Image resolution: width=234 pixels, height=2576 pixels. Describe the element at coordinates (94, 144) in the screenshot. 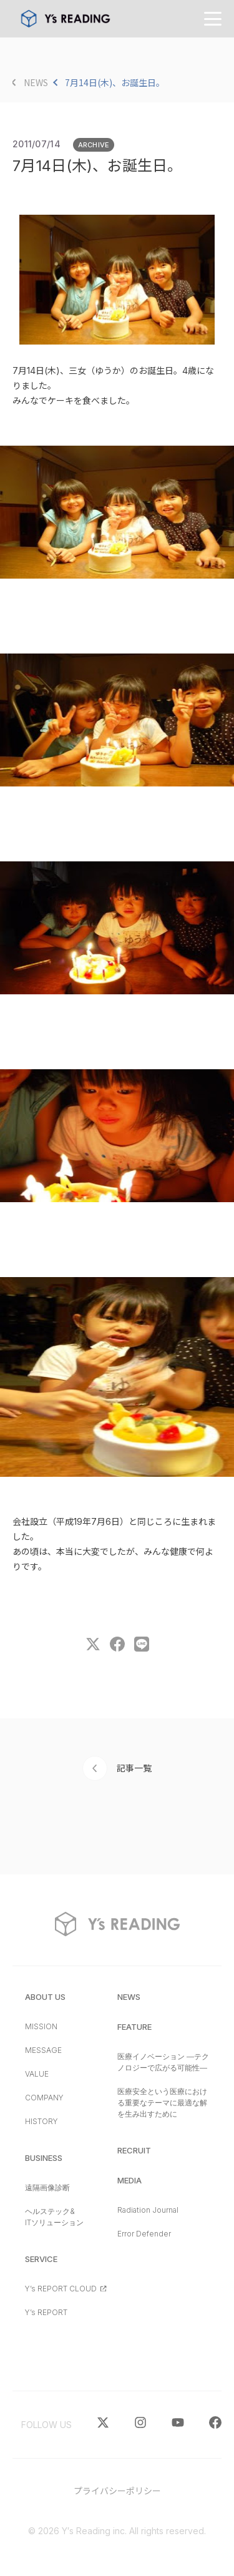

I see `ARCHIVE` at that location.